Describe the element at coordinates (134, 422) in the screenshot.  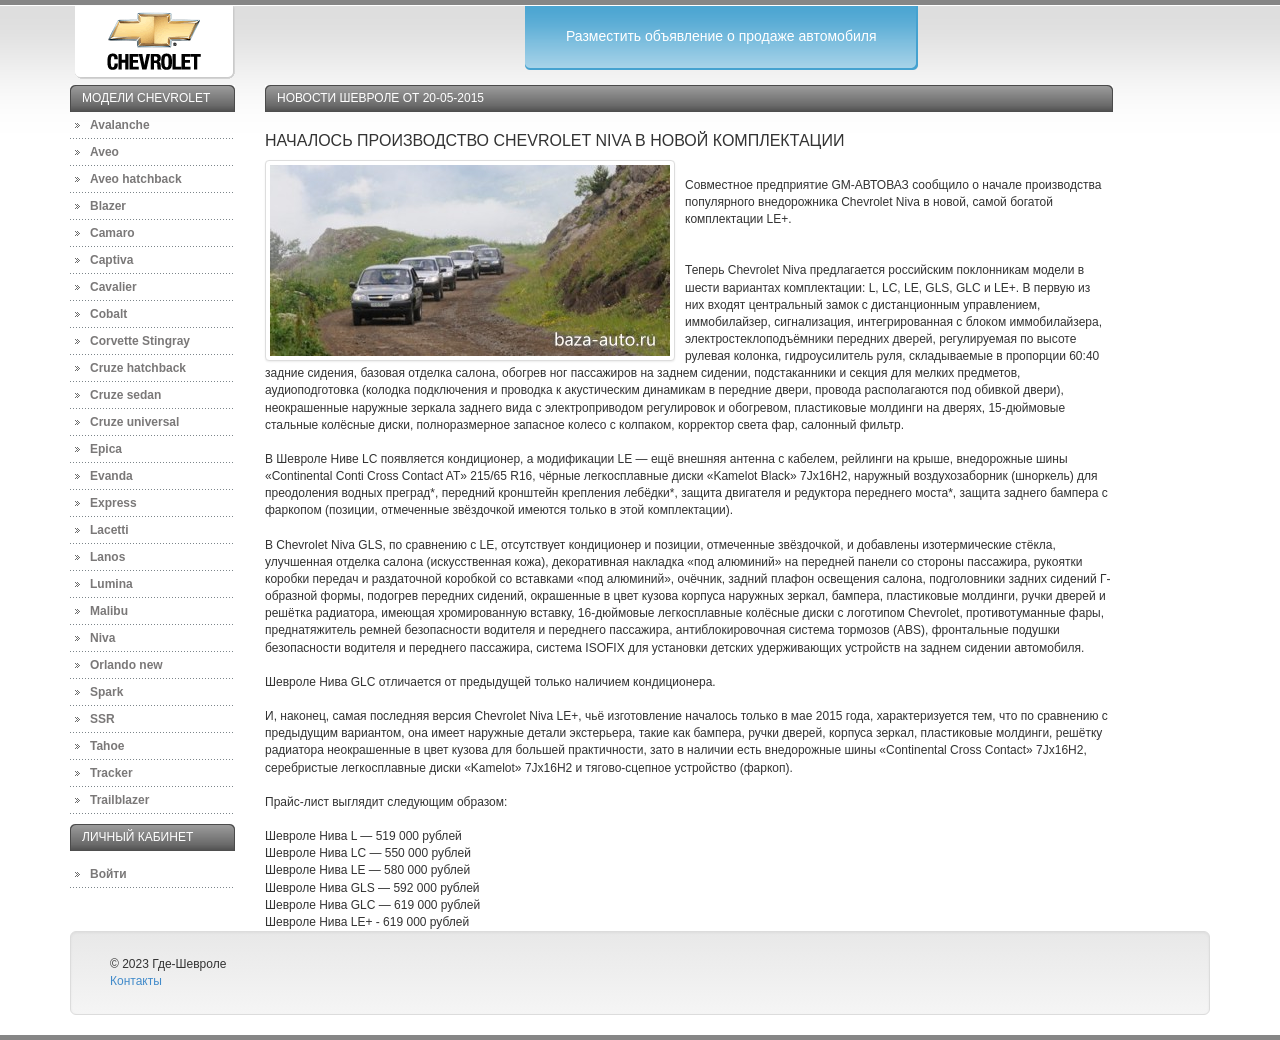
I see `Cruze universal` at that location.